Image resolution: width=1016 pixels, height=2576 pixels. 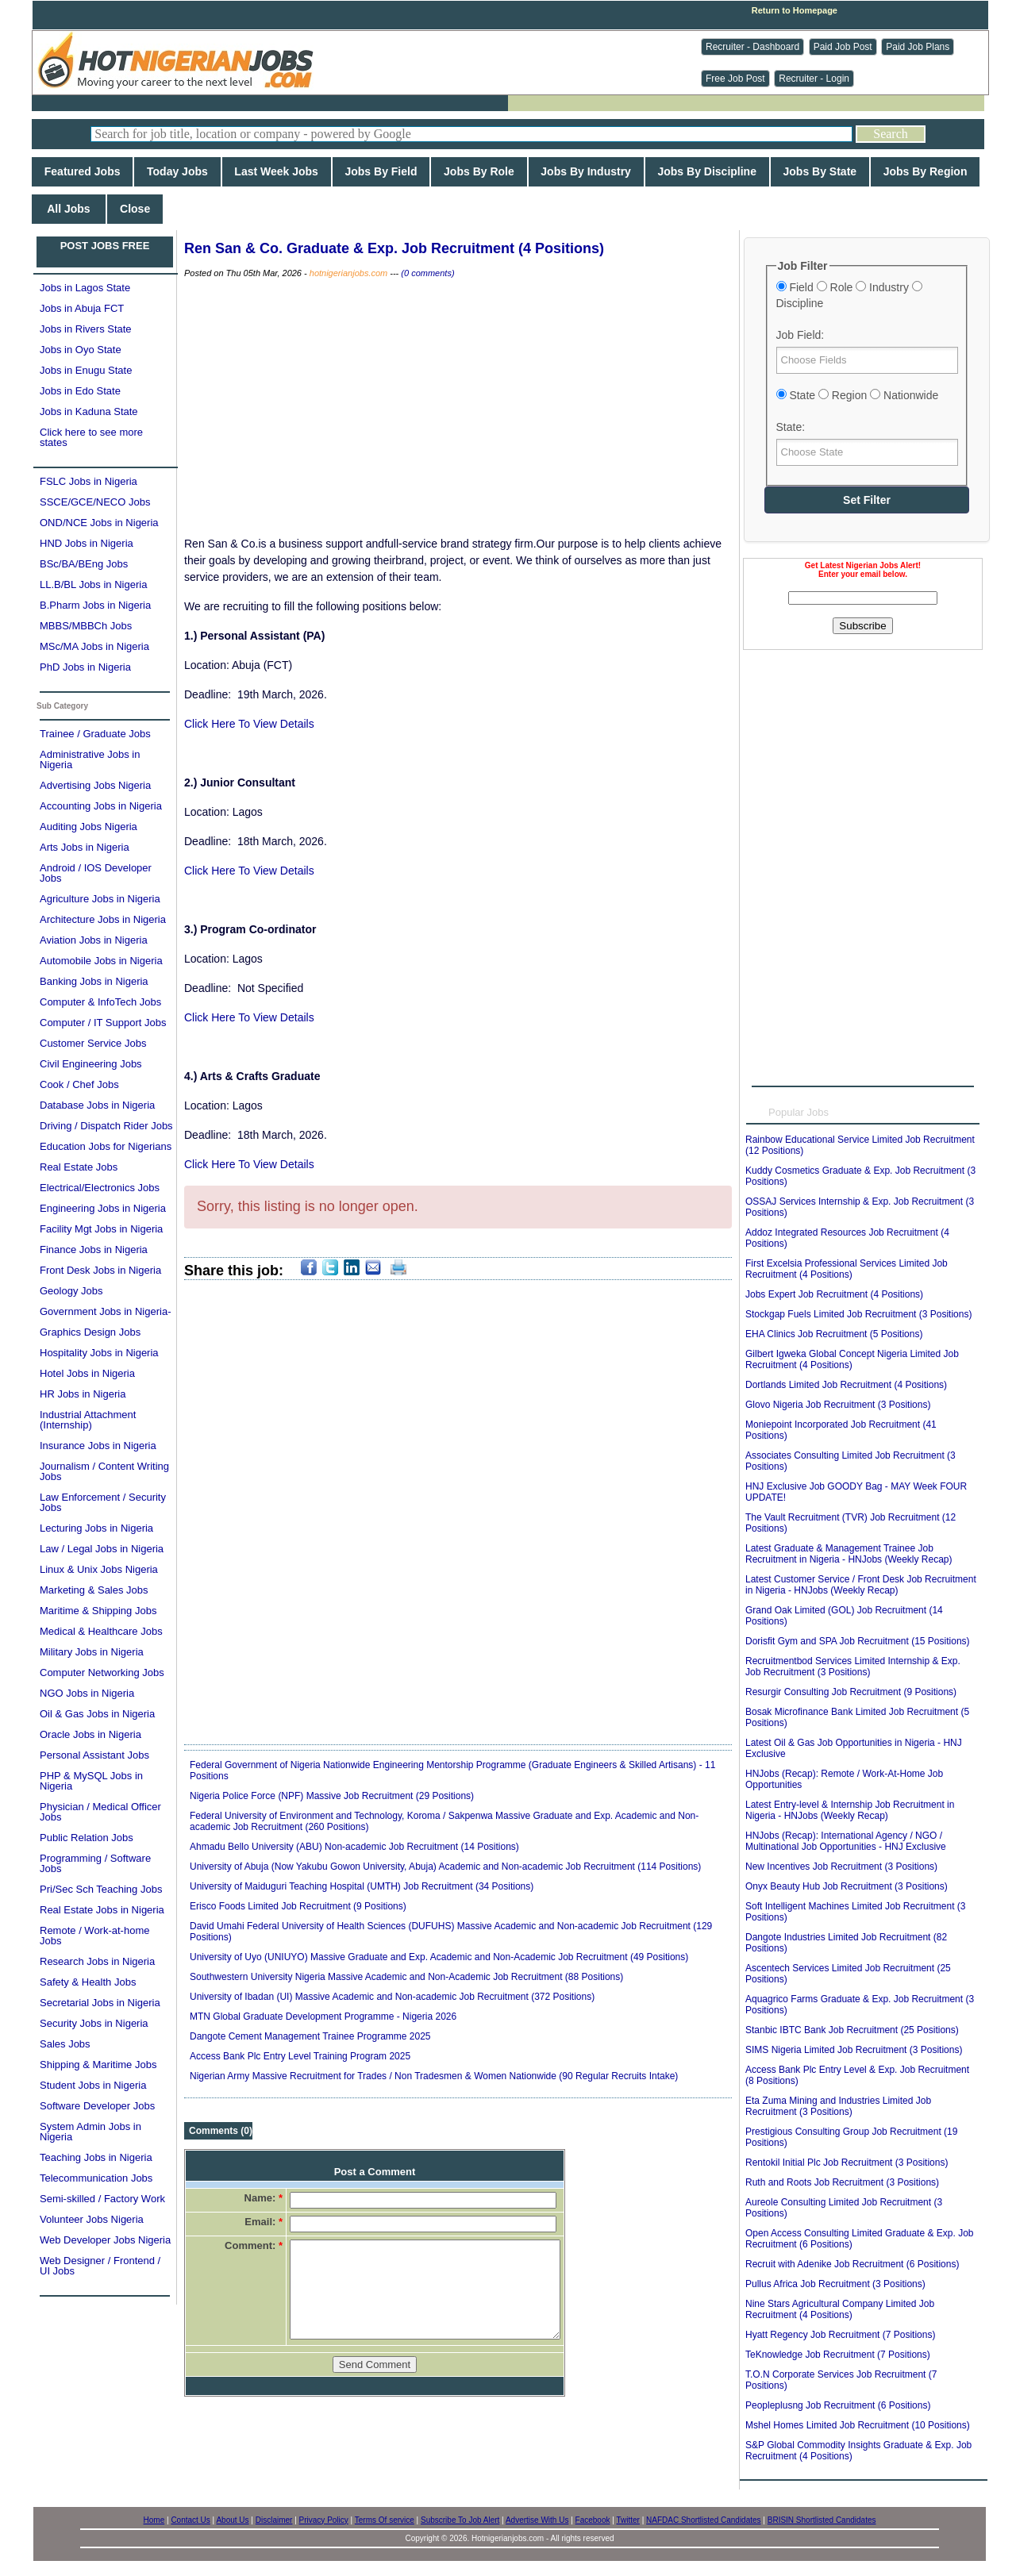 I want to click on Jobs in Kaduna State, so click(x=89, y=411).